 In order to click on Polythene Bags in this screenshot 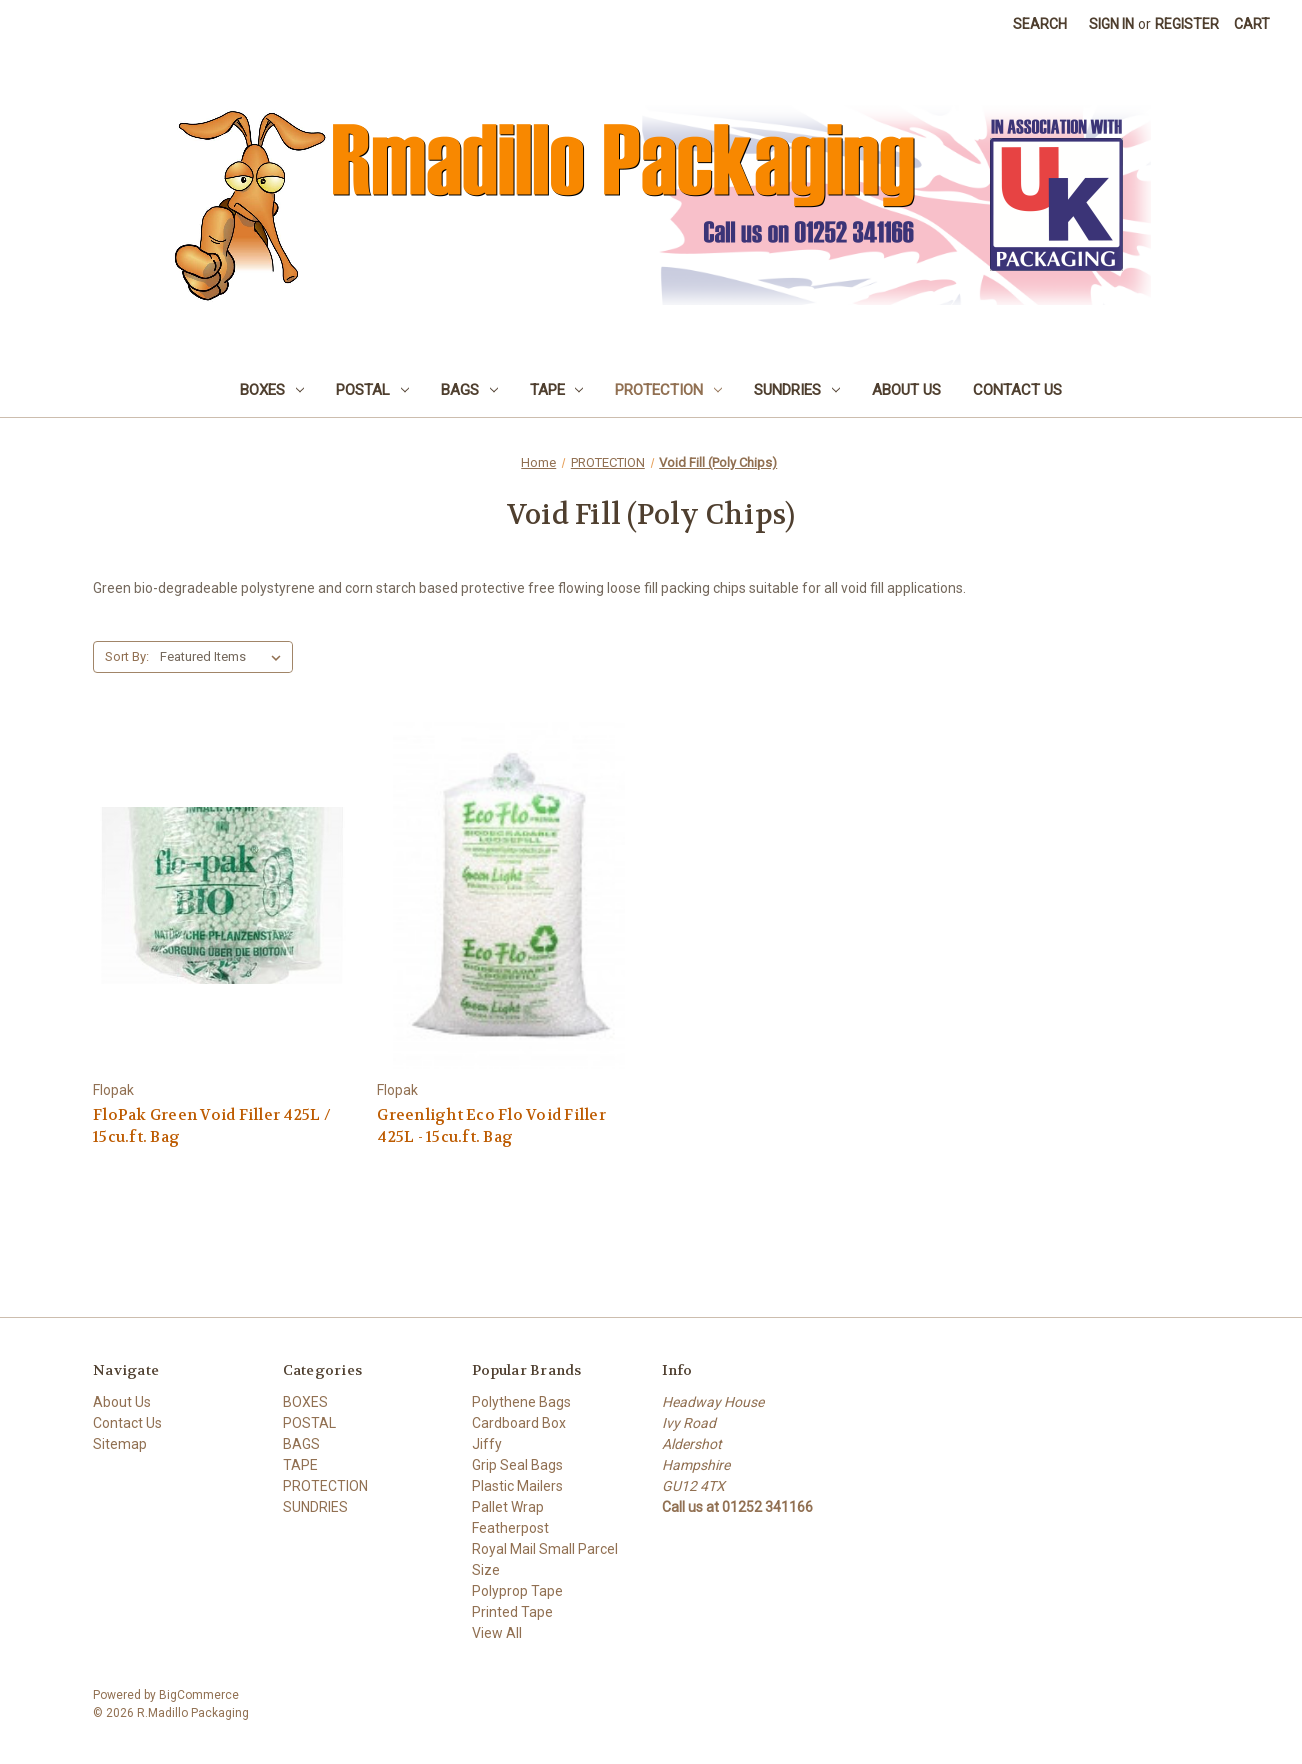, I will do `click(521, 1402)`.